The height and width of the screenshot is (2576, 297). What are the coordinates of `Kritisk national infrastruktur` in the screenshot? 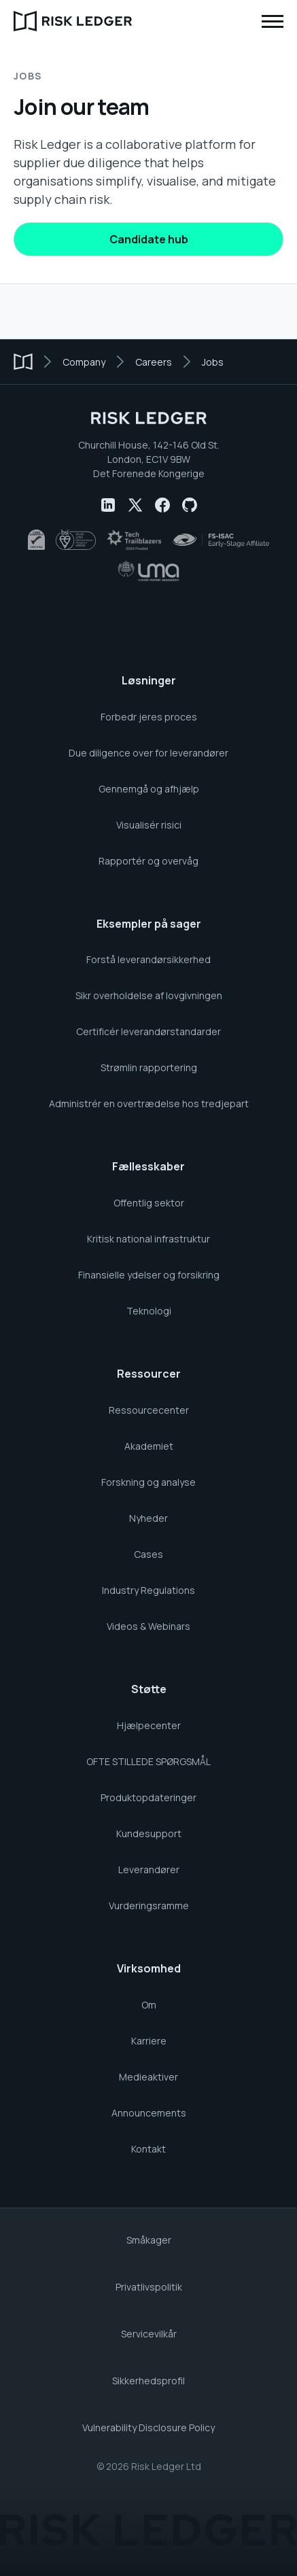 It's located at (148, 1238).